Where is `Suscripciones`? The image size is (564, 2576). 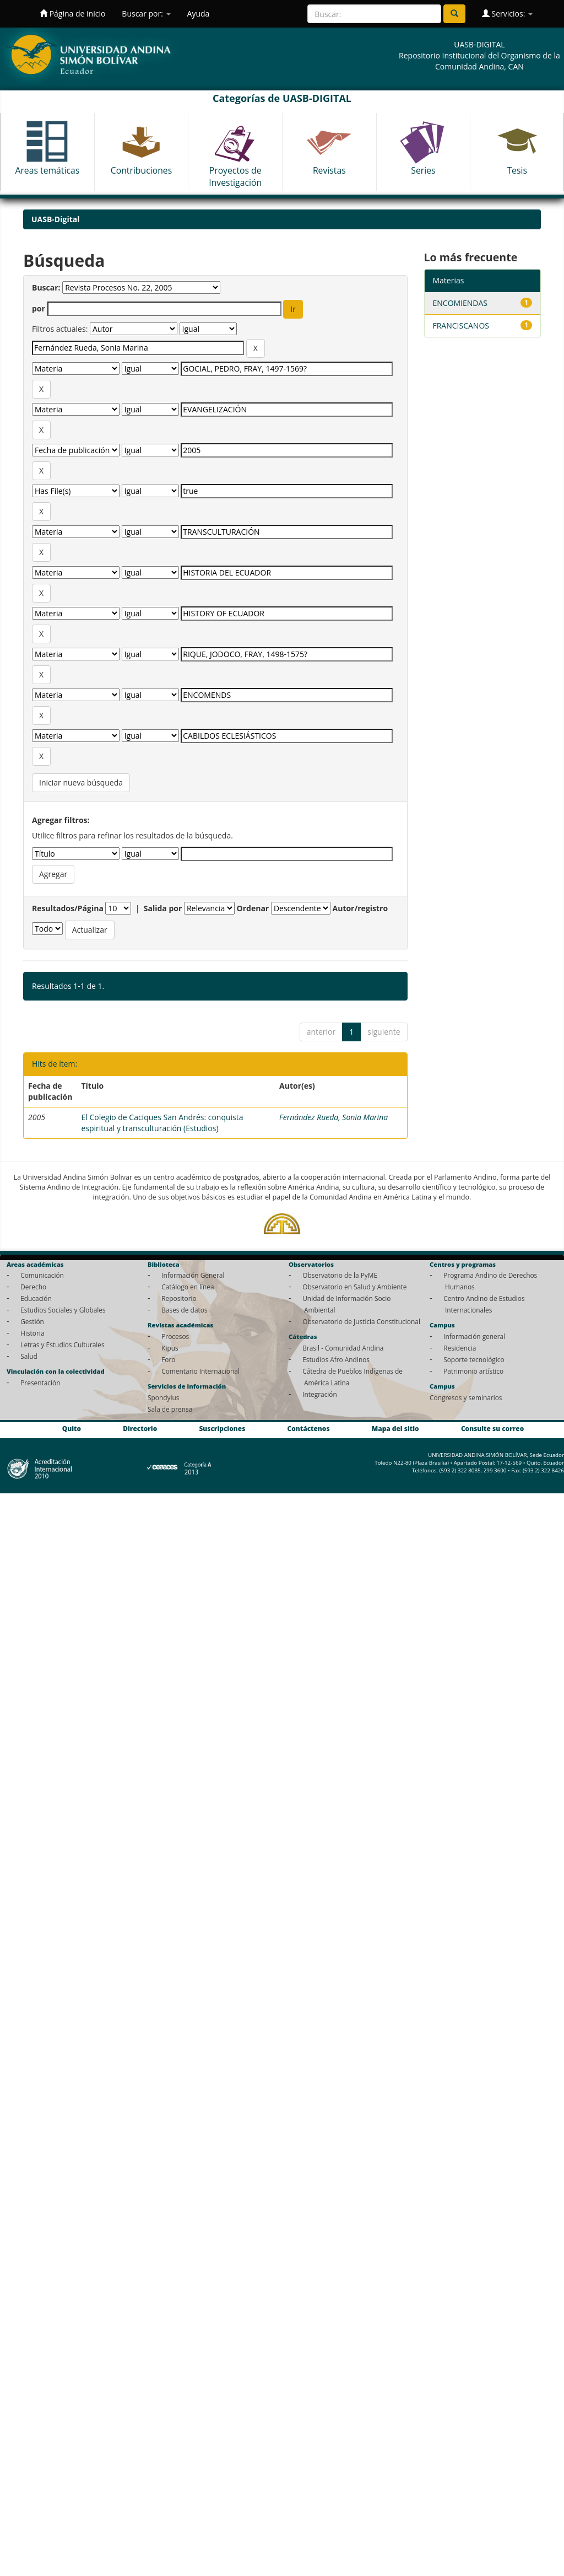
Suscripciones is located at coordinates (222, 1428).